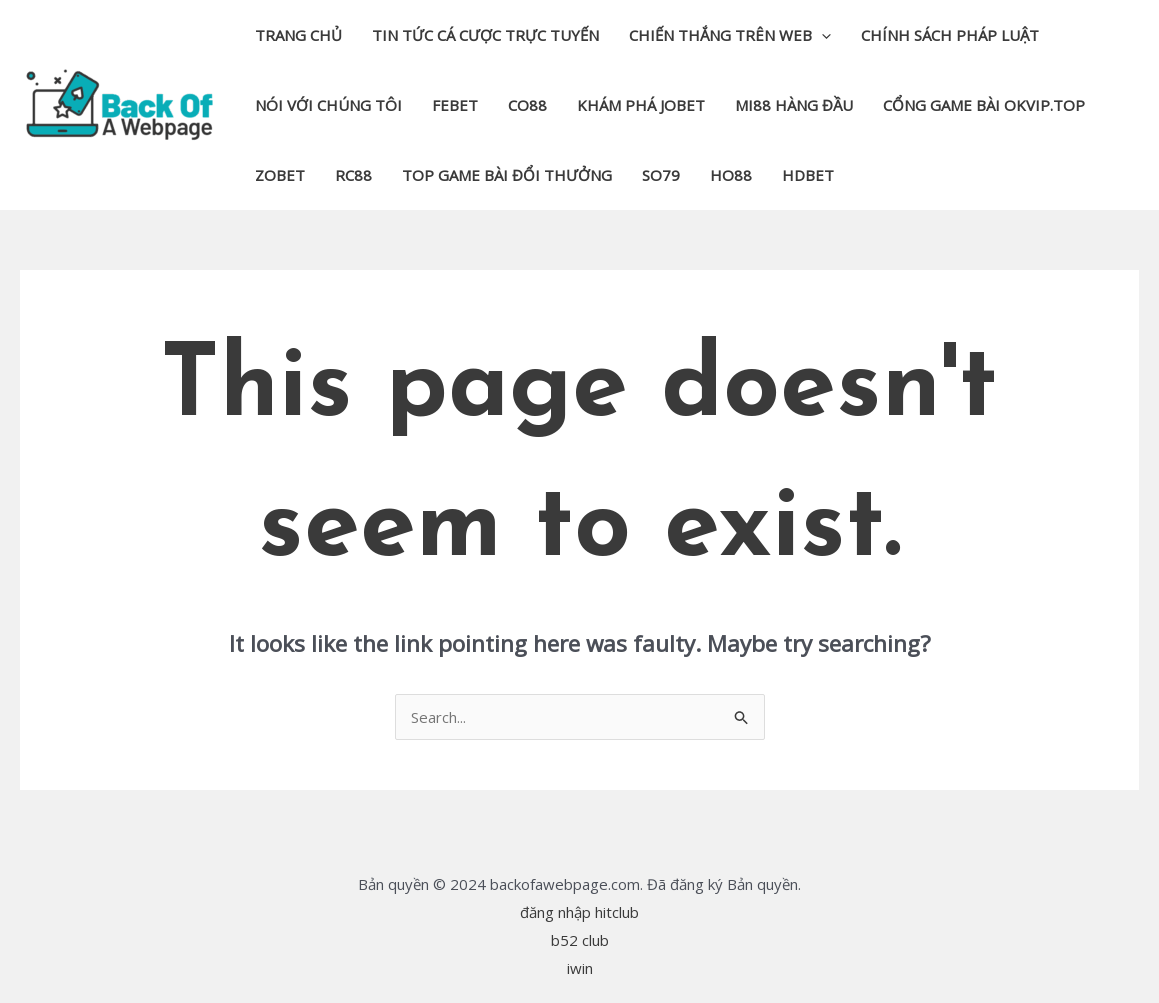 This screenshot has width=1159, height=1003. Describe the element at coordinates (641, 105) in the screenshot. I see `khám phá jobet` at that location.